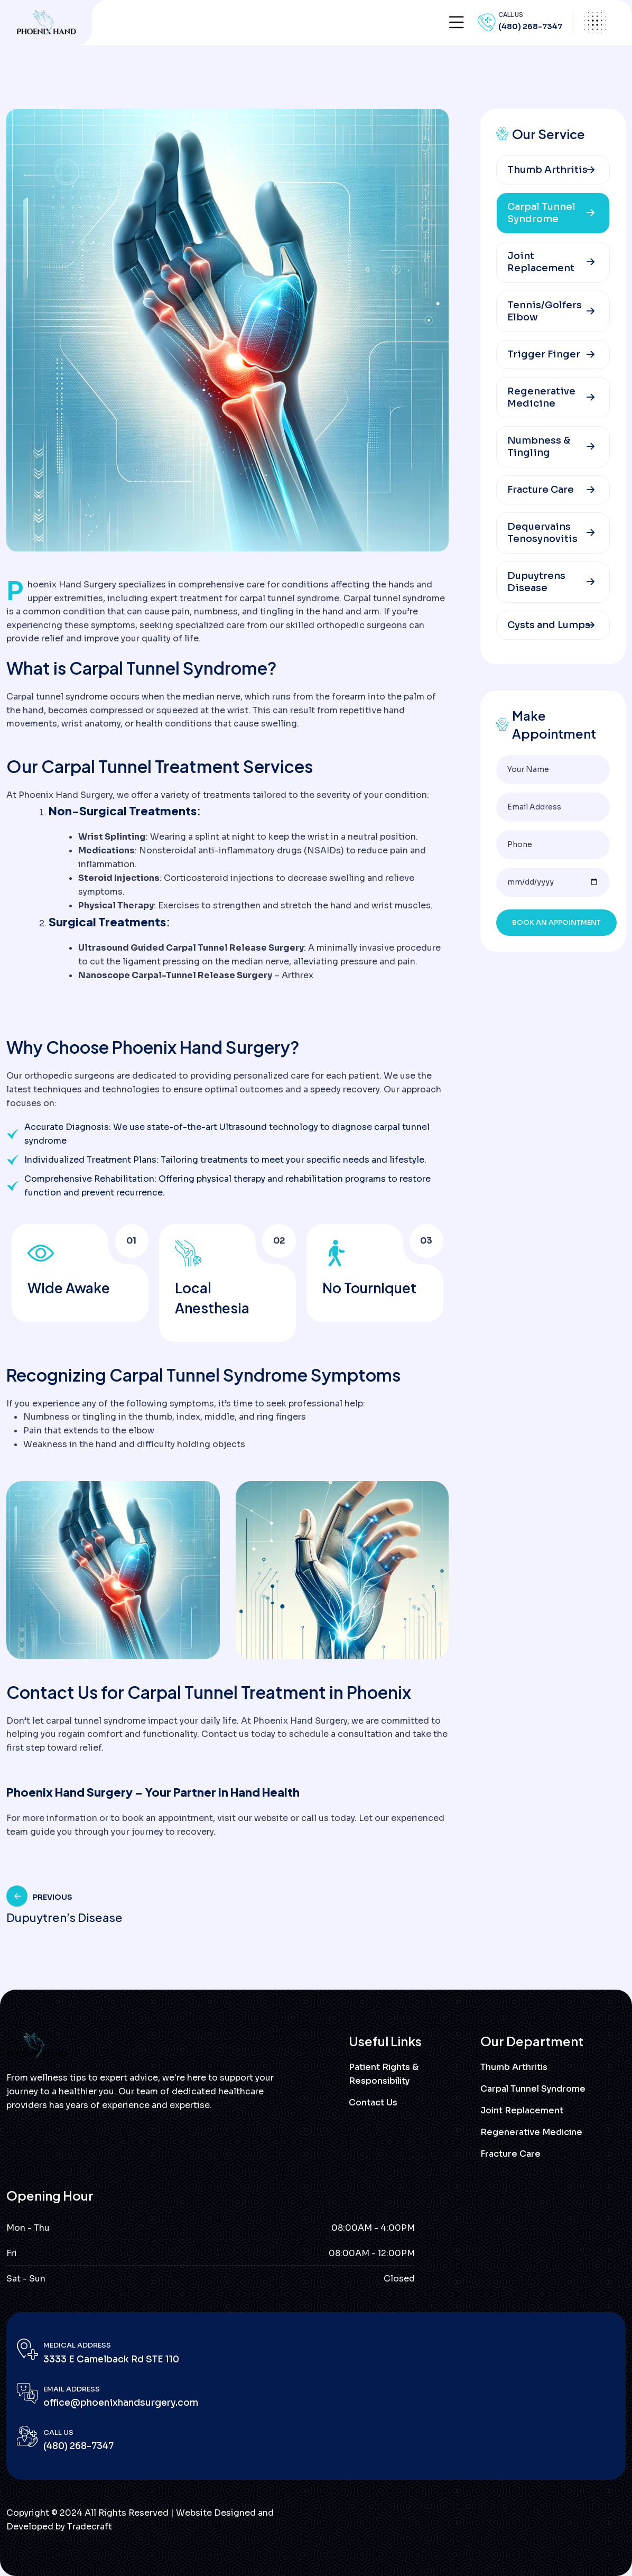  I want to click on office@phoenixhandsurgery.com, so click(120, 2402).